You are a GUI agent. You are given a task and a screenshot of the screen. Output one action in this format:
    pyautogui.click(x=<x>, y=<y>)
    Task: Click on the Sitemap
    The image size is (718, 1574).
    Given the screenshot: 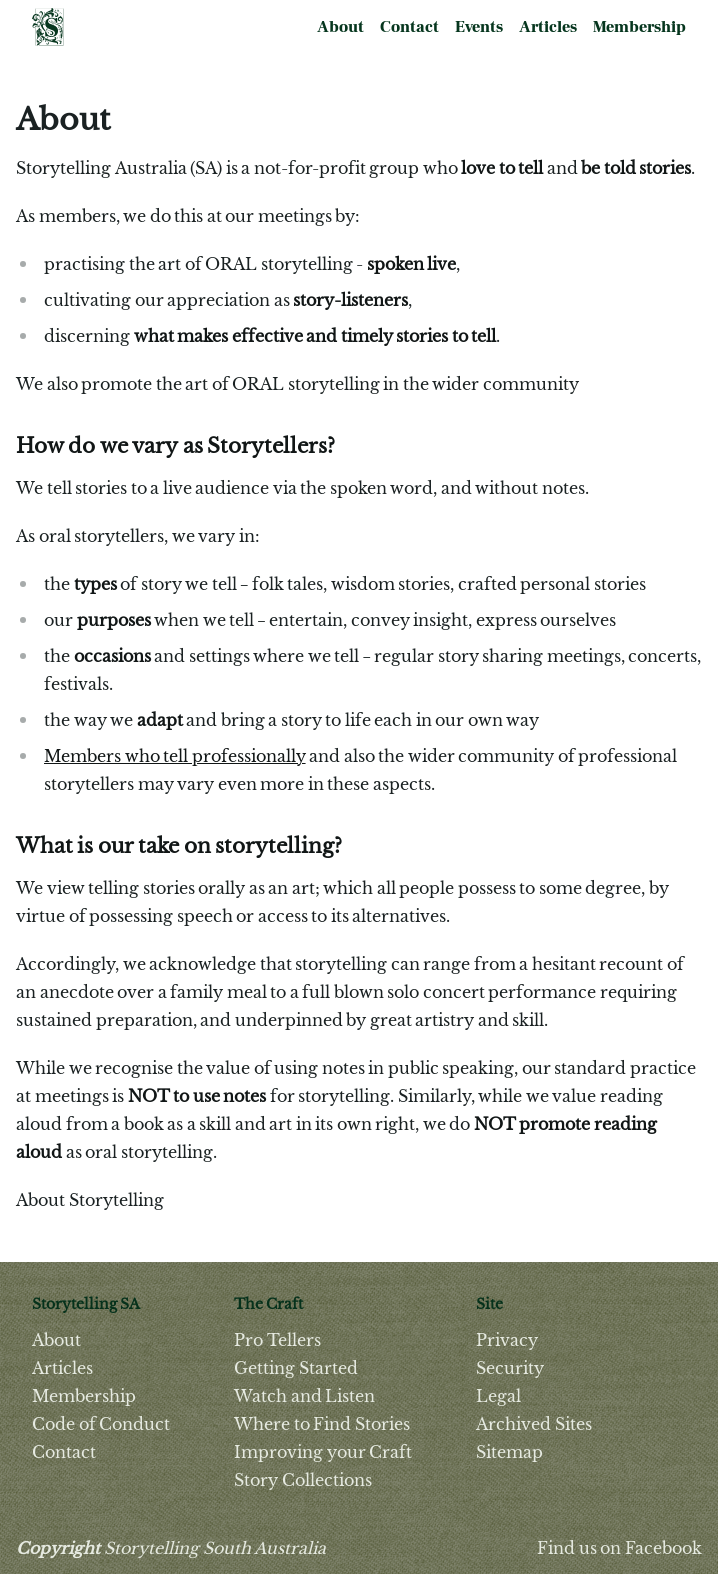 What is the action you would take?
    pyautogui.click(x=509, y=1452)
    